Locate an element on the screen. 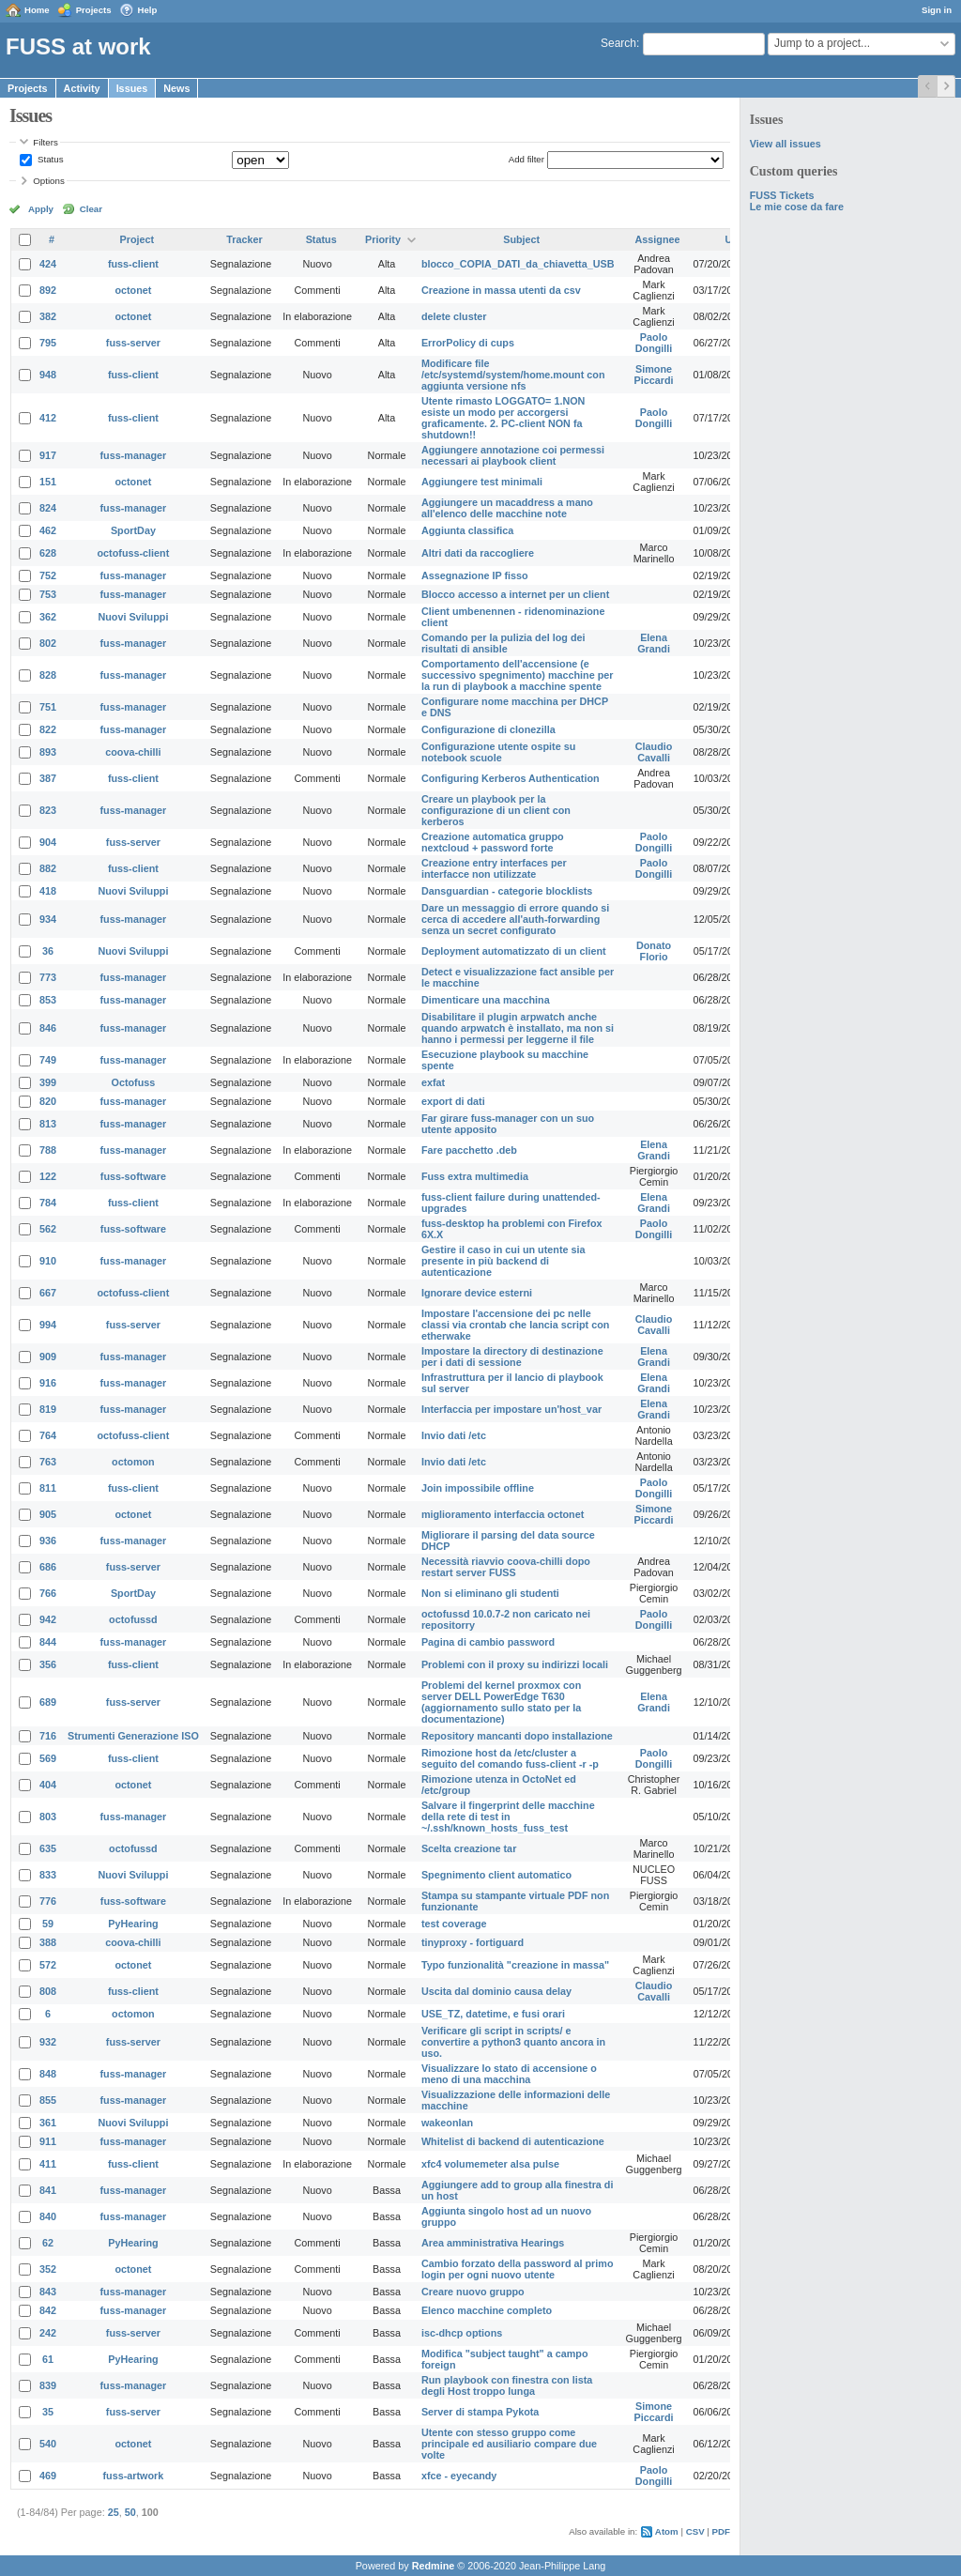 This screenshot has width=961, height=2576. Fare pacchetto .deb is located at coordinates (469, 1150).